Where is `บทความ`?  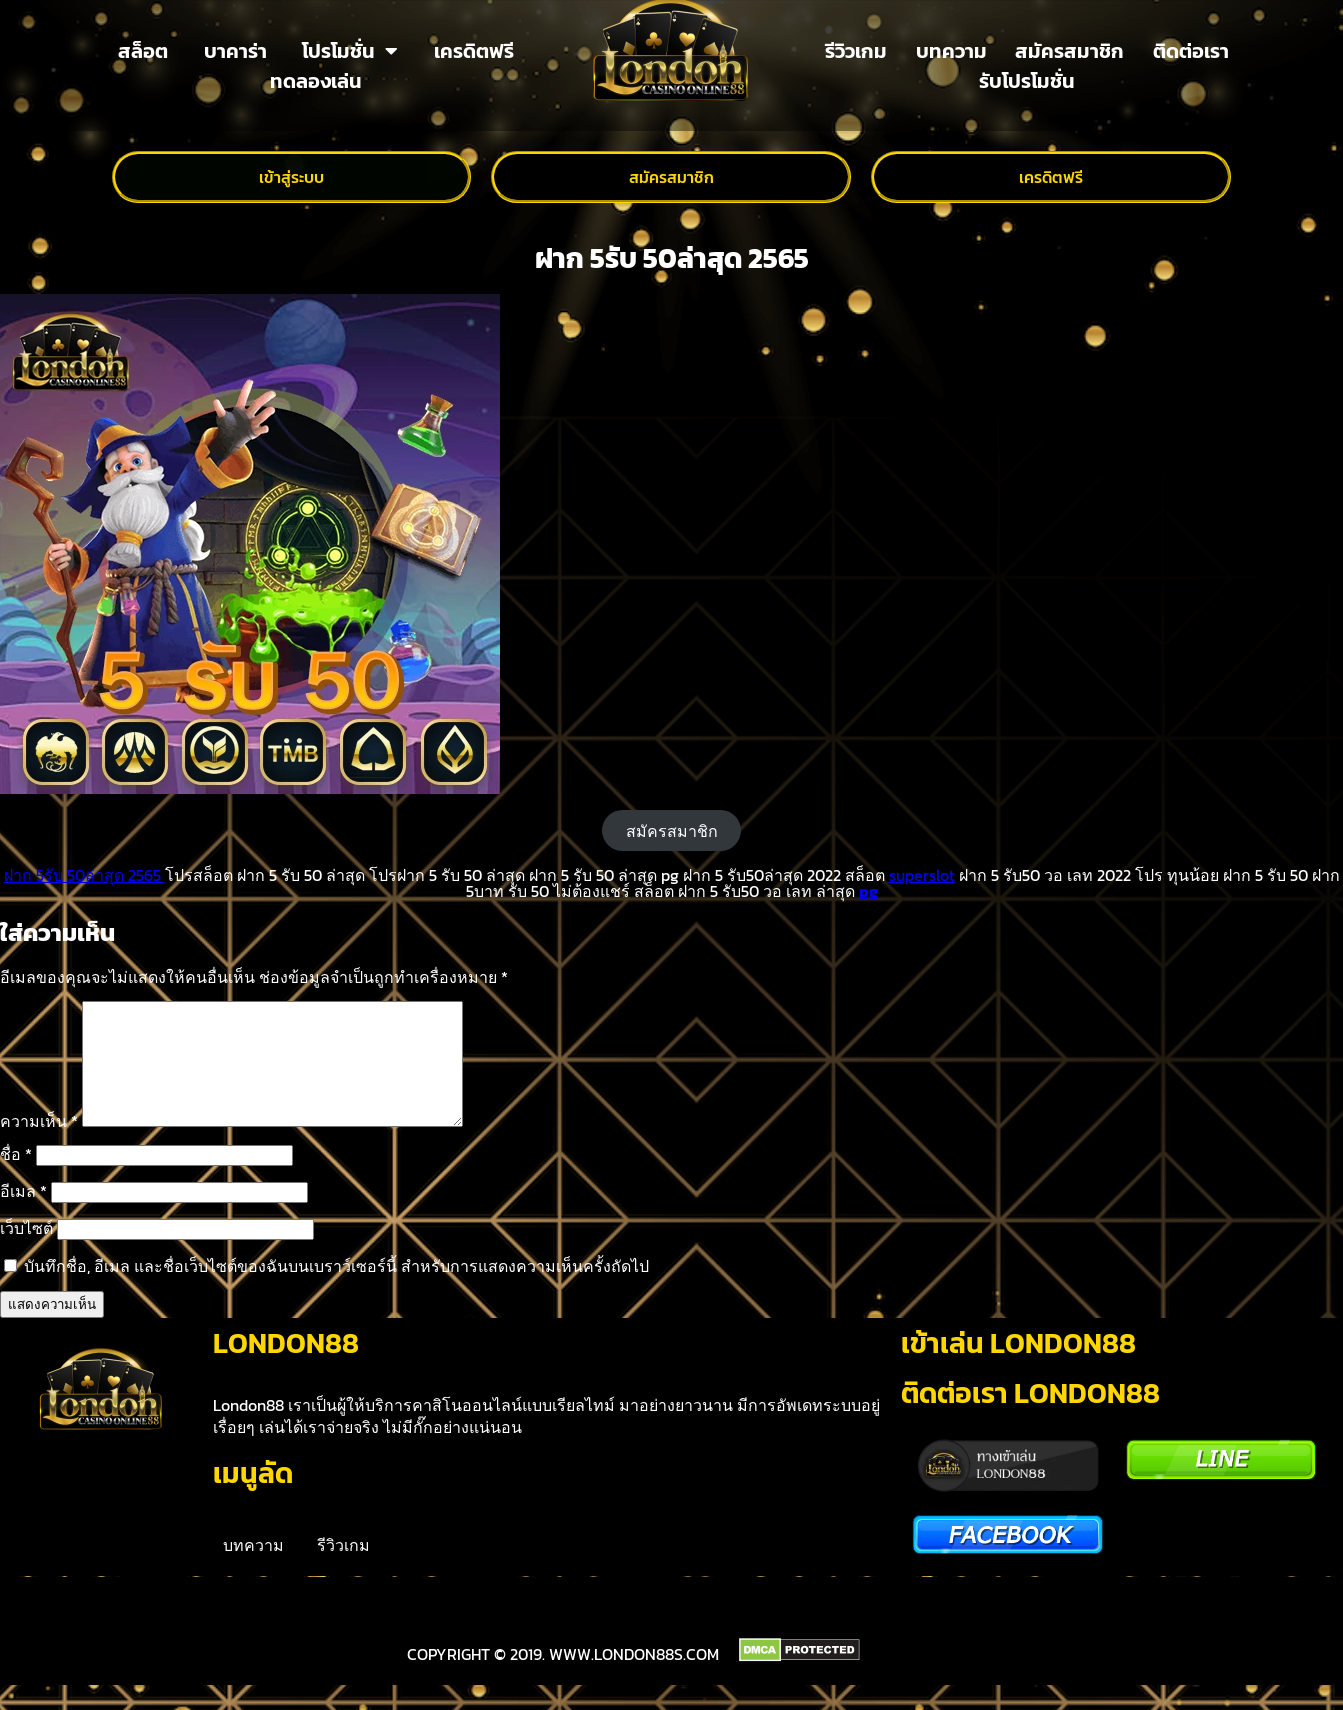
บทความ is located at coordinates (951, 51).